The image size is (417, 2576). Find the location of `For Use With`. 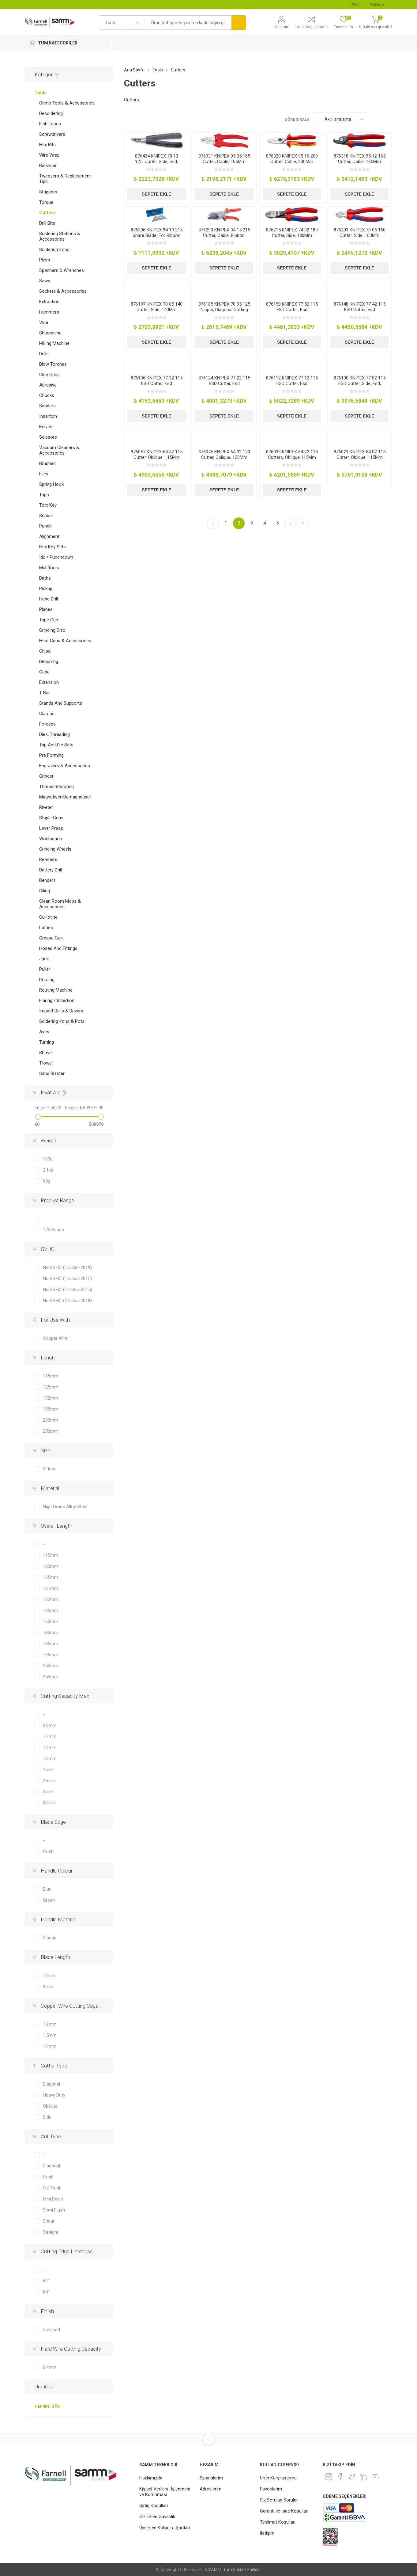

For Use With is located at coordinates (55, 1320).